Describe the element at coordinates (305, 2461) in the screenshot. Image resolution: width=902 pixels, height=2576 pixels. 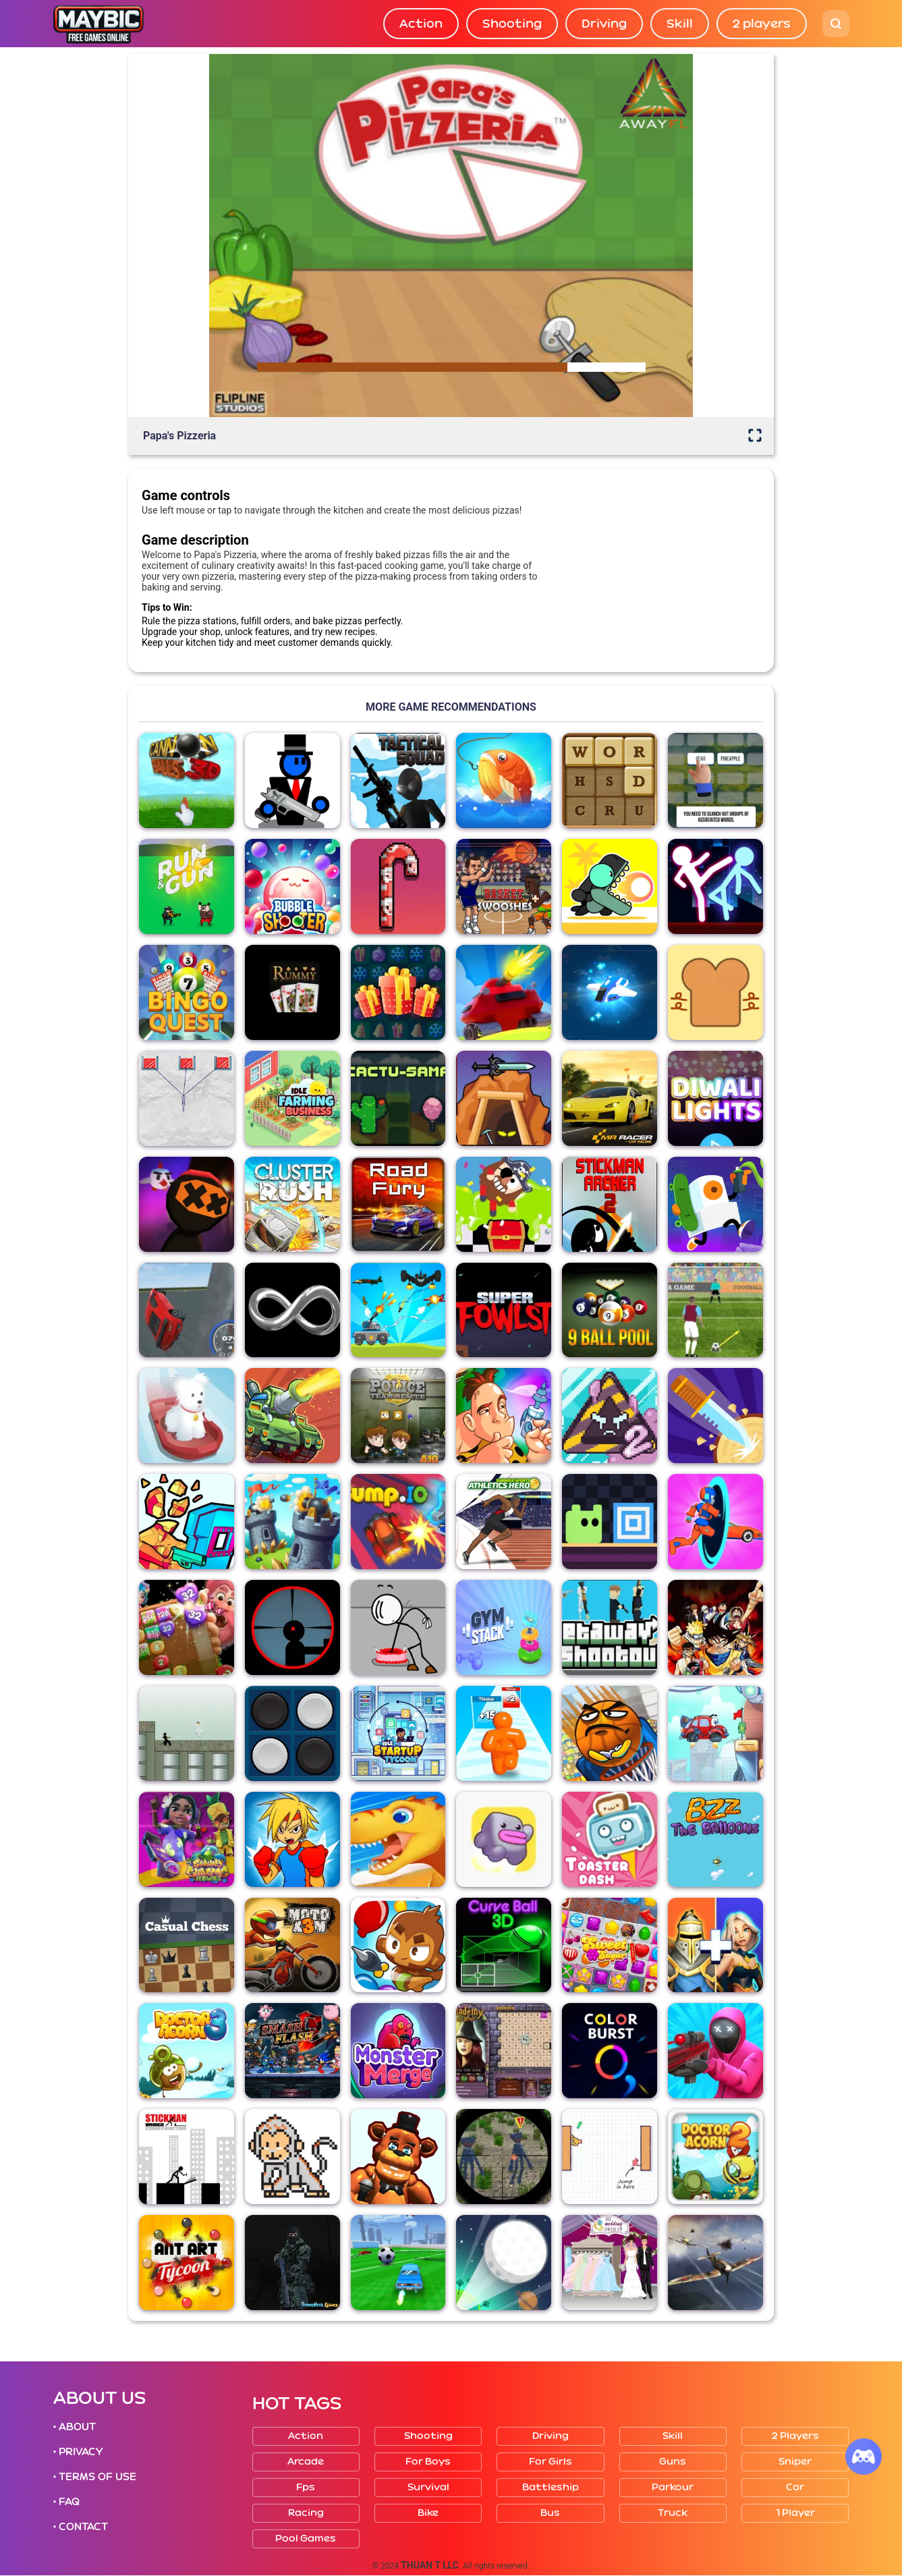
I see `Arcade` at that location.